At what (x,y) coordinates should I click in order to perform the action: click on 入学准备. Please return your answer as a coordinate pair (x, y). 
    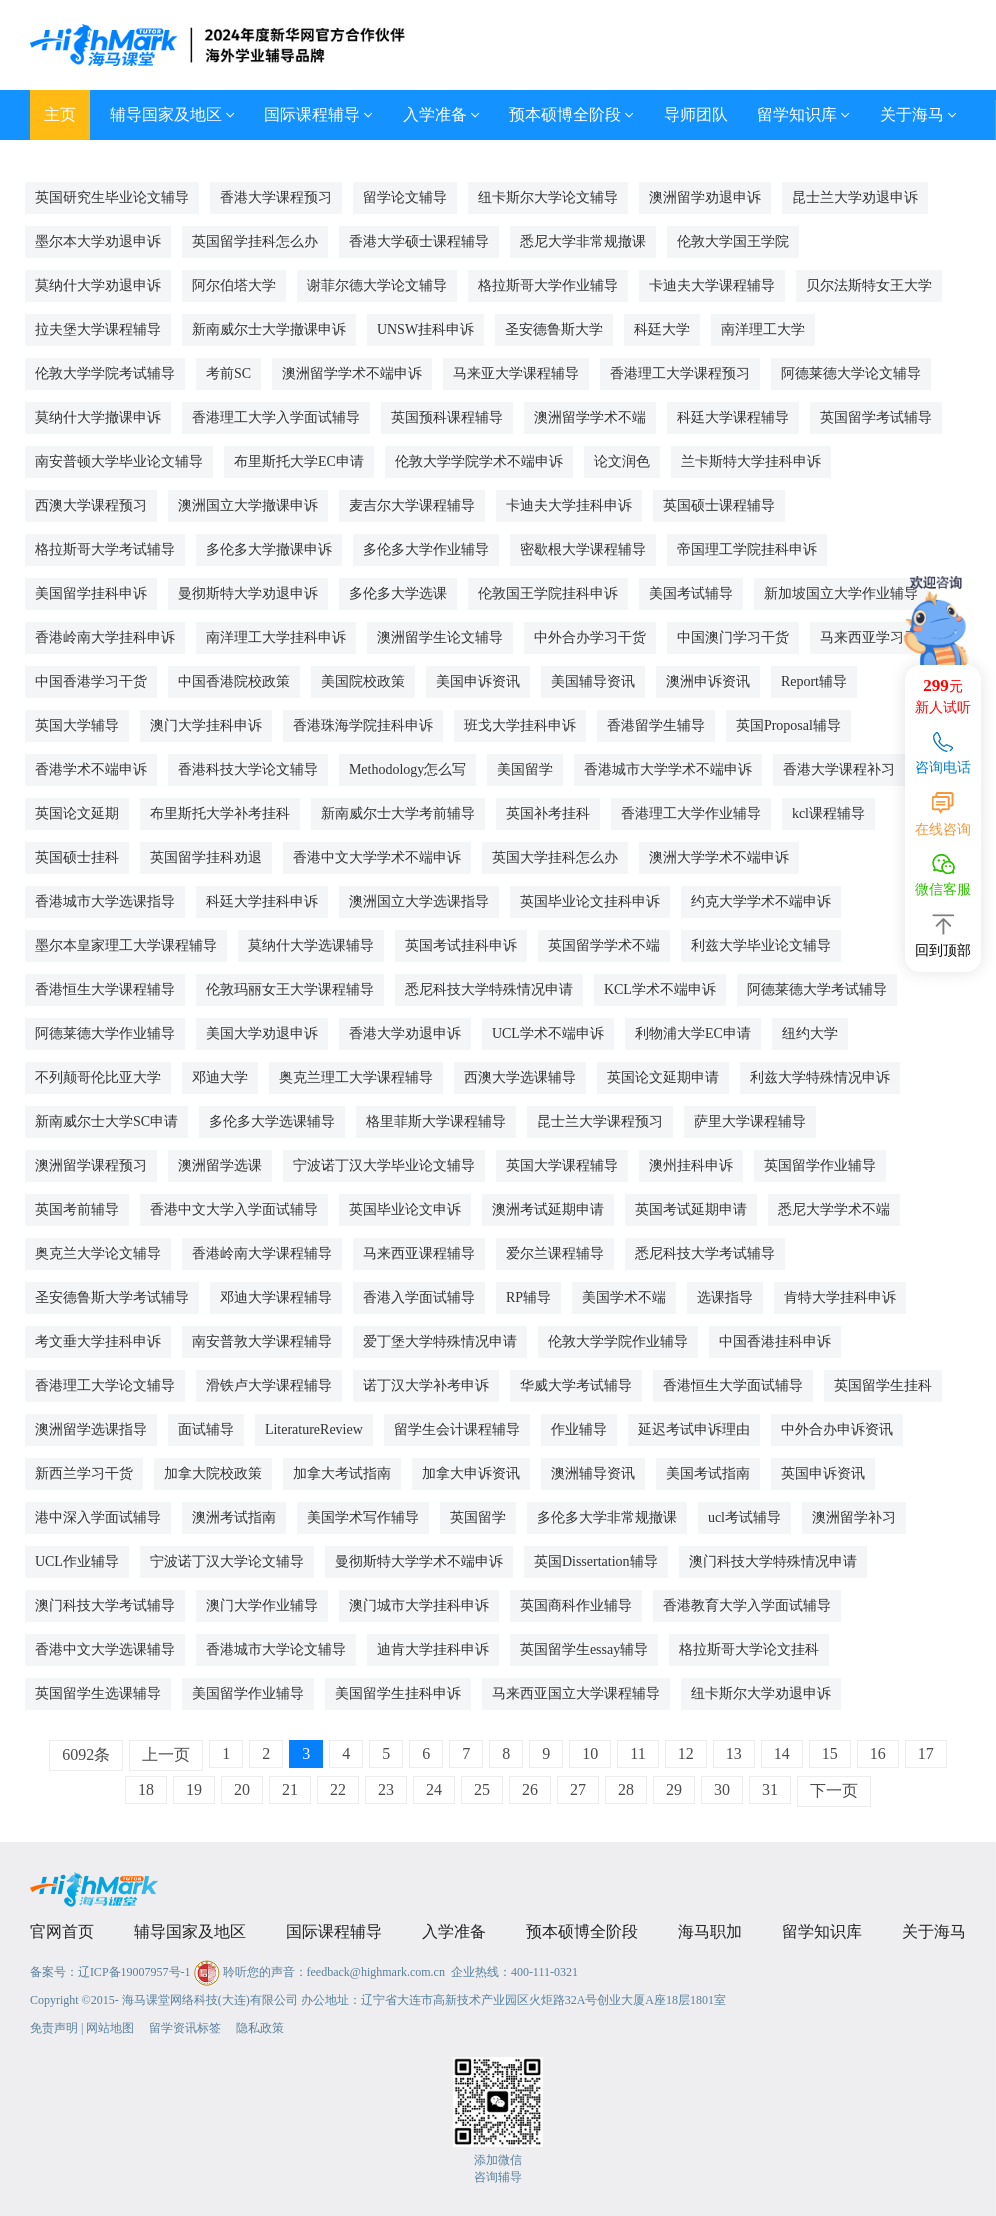
    Looking at the image, I should click on (441, 114).